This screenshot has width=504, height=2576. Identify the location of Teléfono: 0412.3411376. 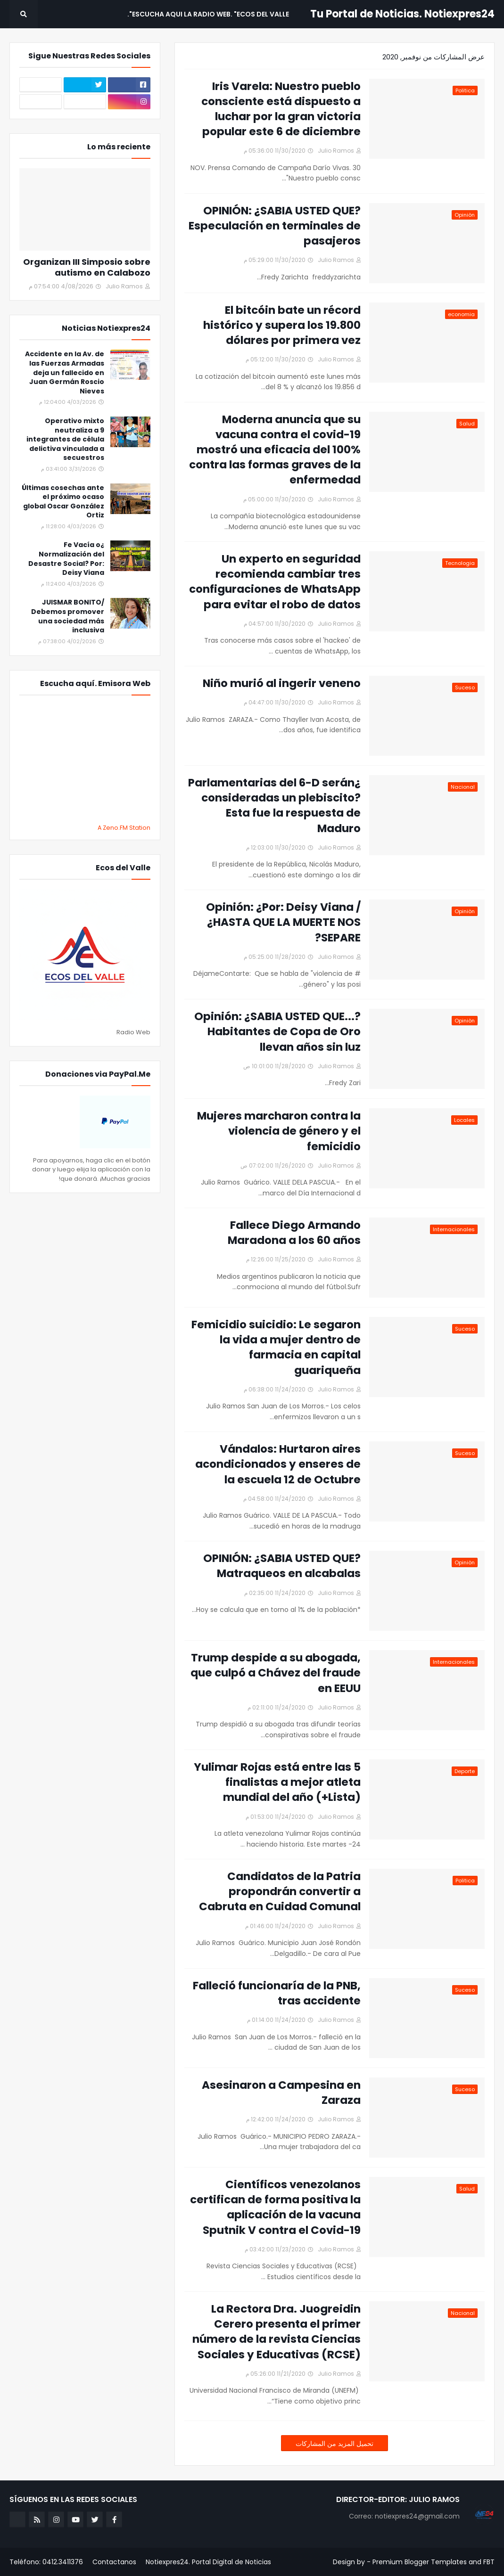
(46, 2562).